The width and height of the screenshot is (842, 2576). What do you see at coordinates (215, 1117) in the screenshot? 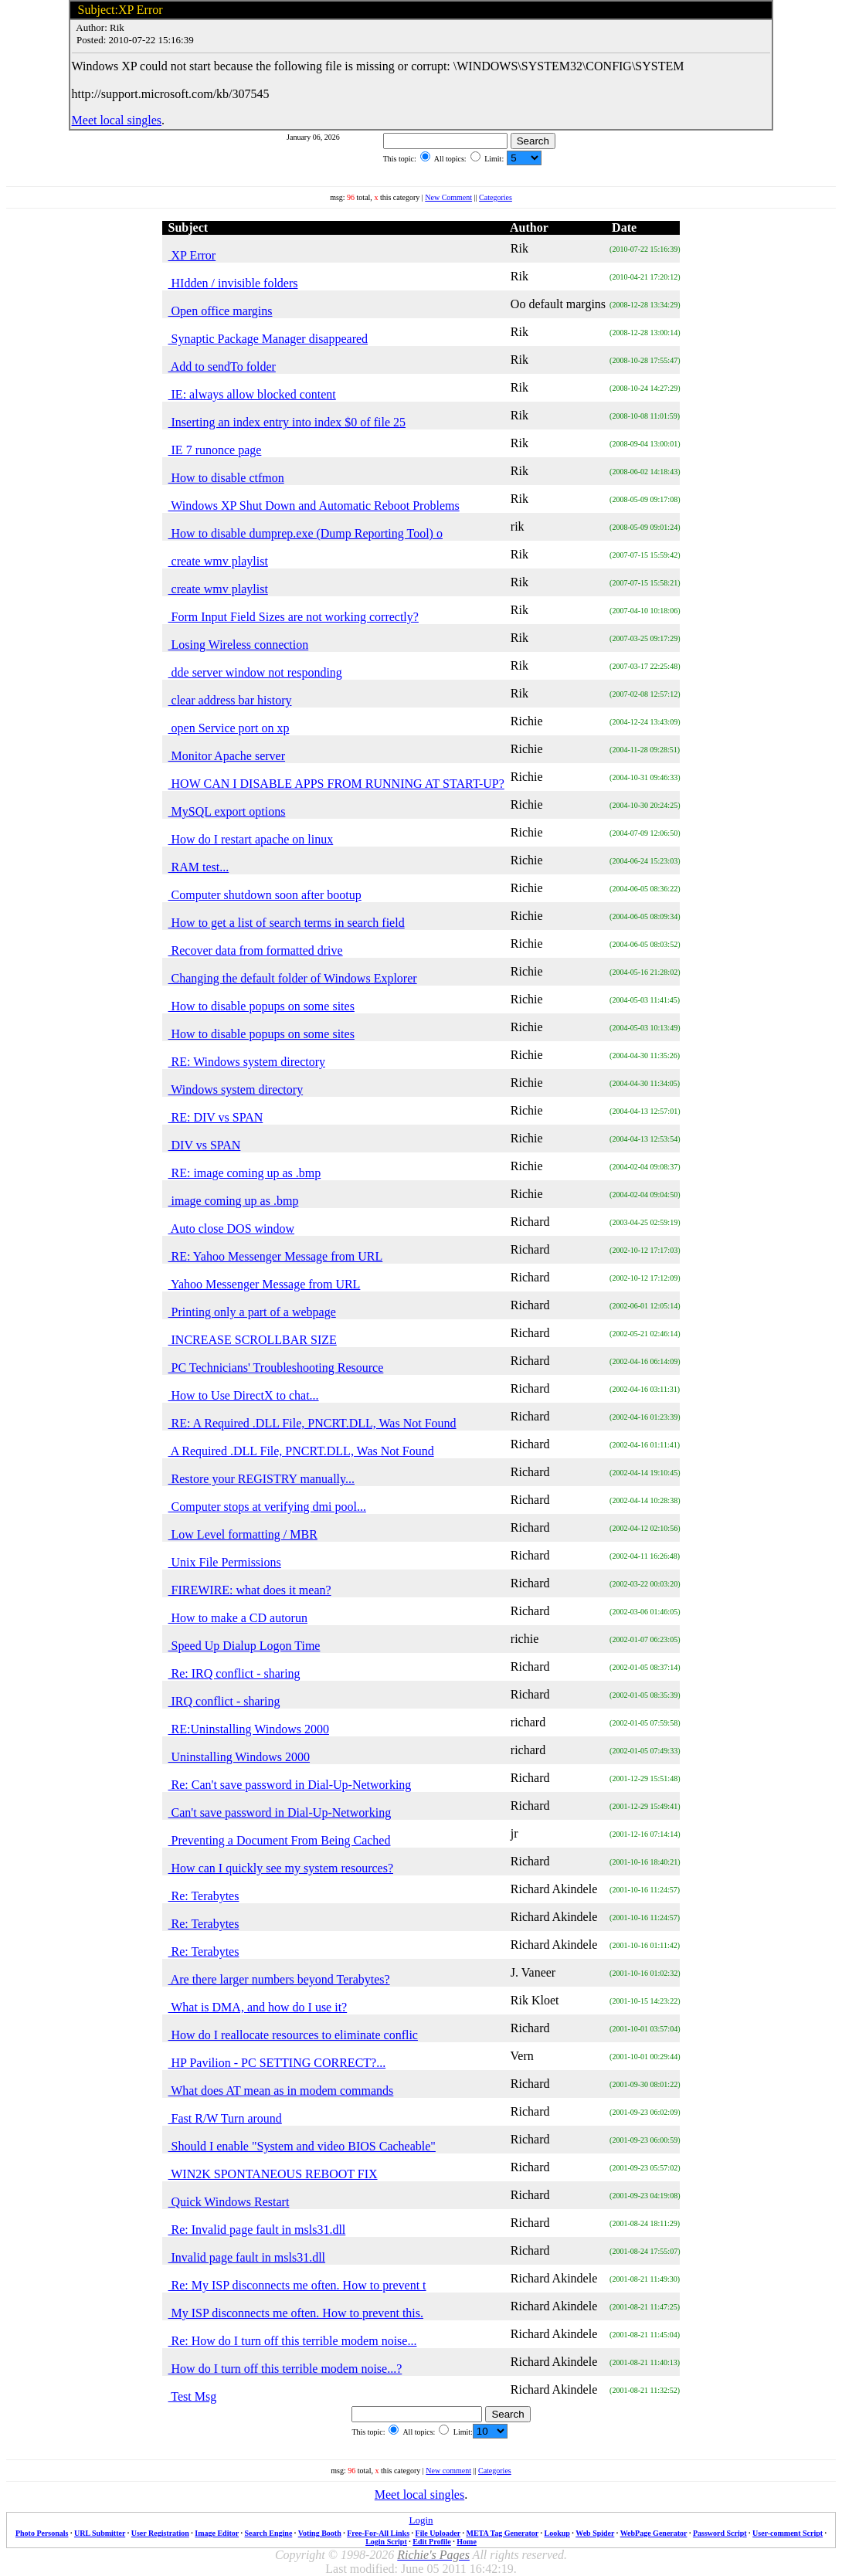
I see `RE: DIV vs SPAN` at bounding box center [215, 1117].